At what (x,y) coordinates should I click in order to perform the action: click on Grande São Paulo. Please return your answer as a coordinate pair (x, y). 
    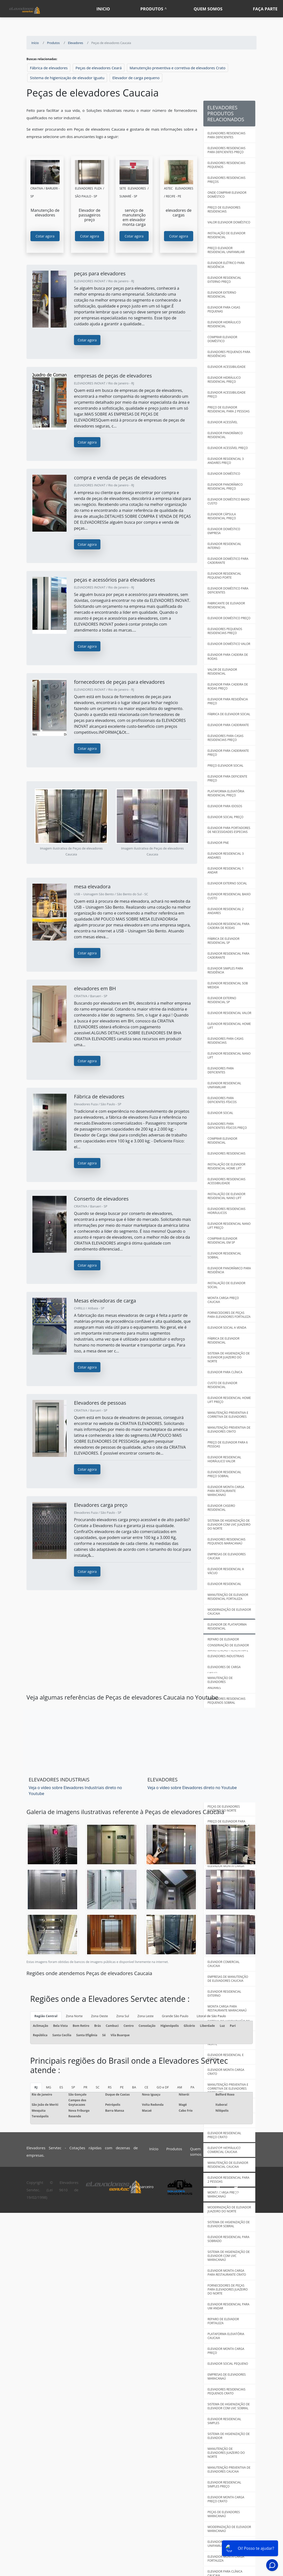
    Looking at the image, I should click on (175, 2016).